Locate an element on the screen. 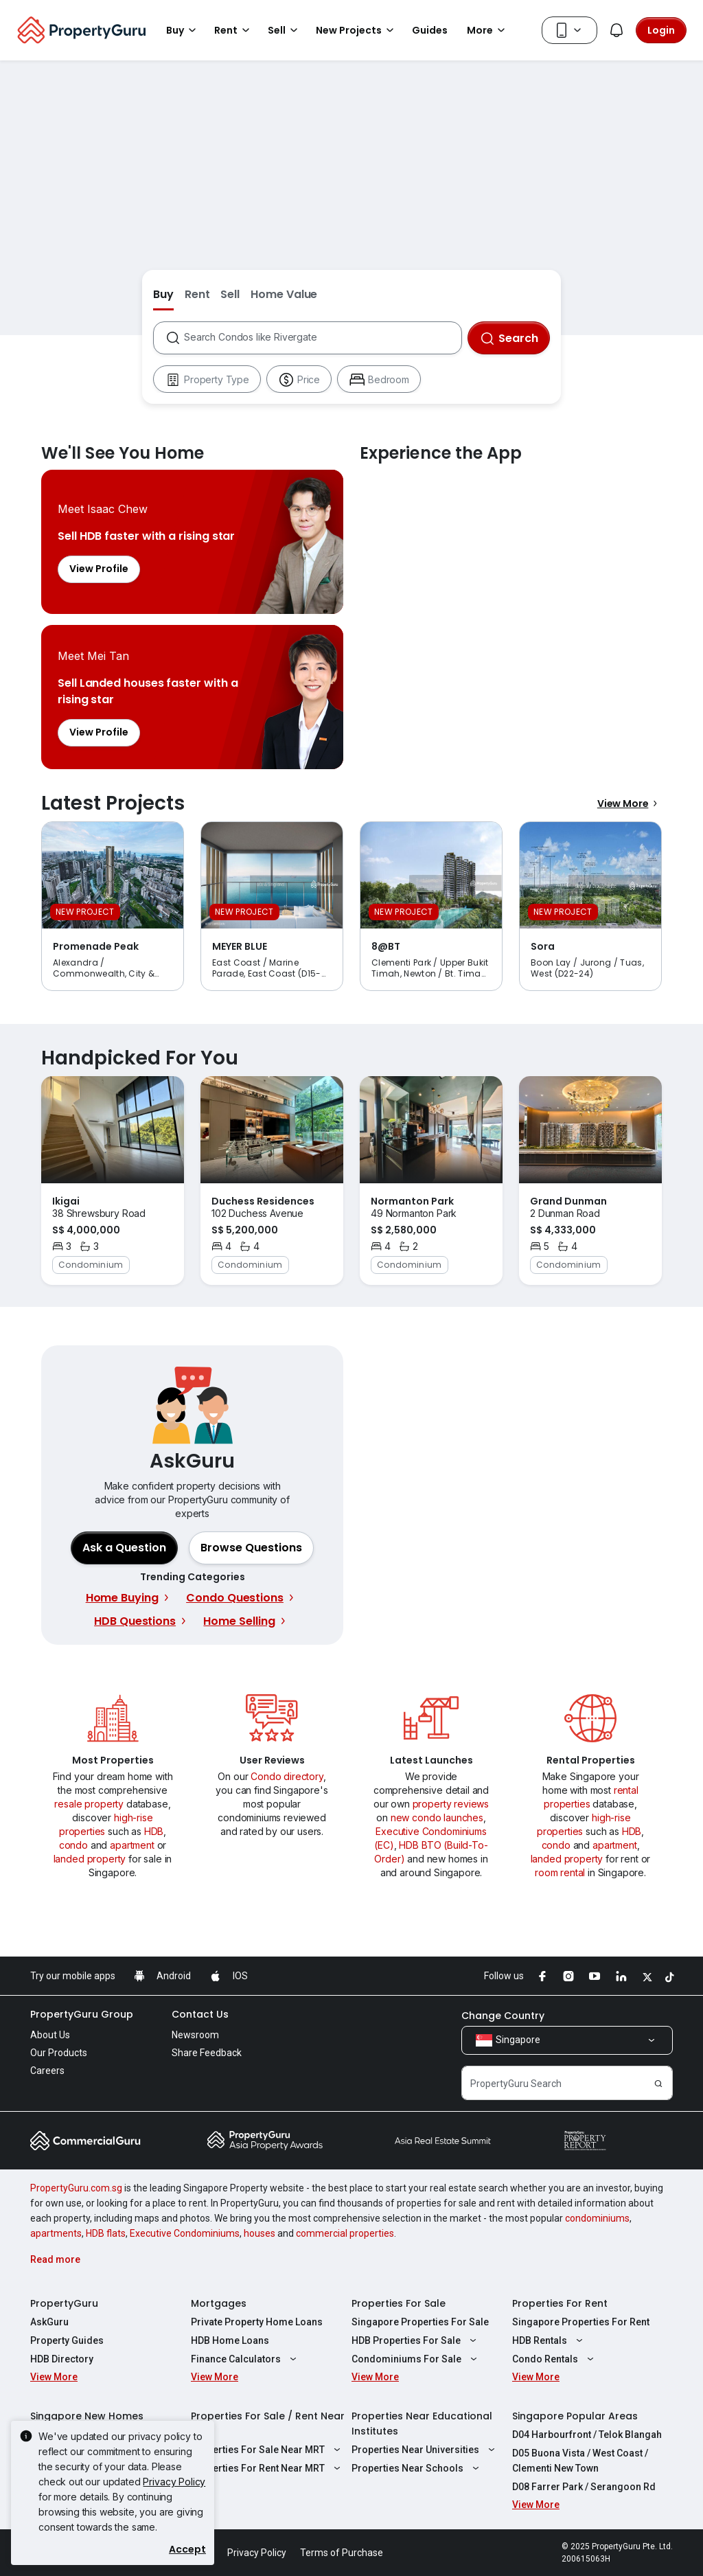 This screenshot has height=2576, width=703. Newsroom is located at coordinates (195, 2034).